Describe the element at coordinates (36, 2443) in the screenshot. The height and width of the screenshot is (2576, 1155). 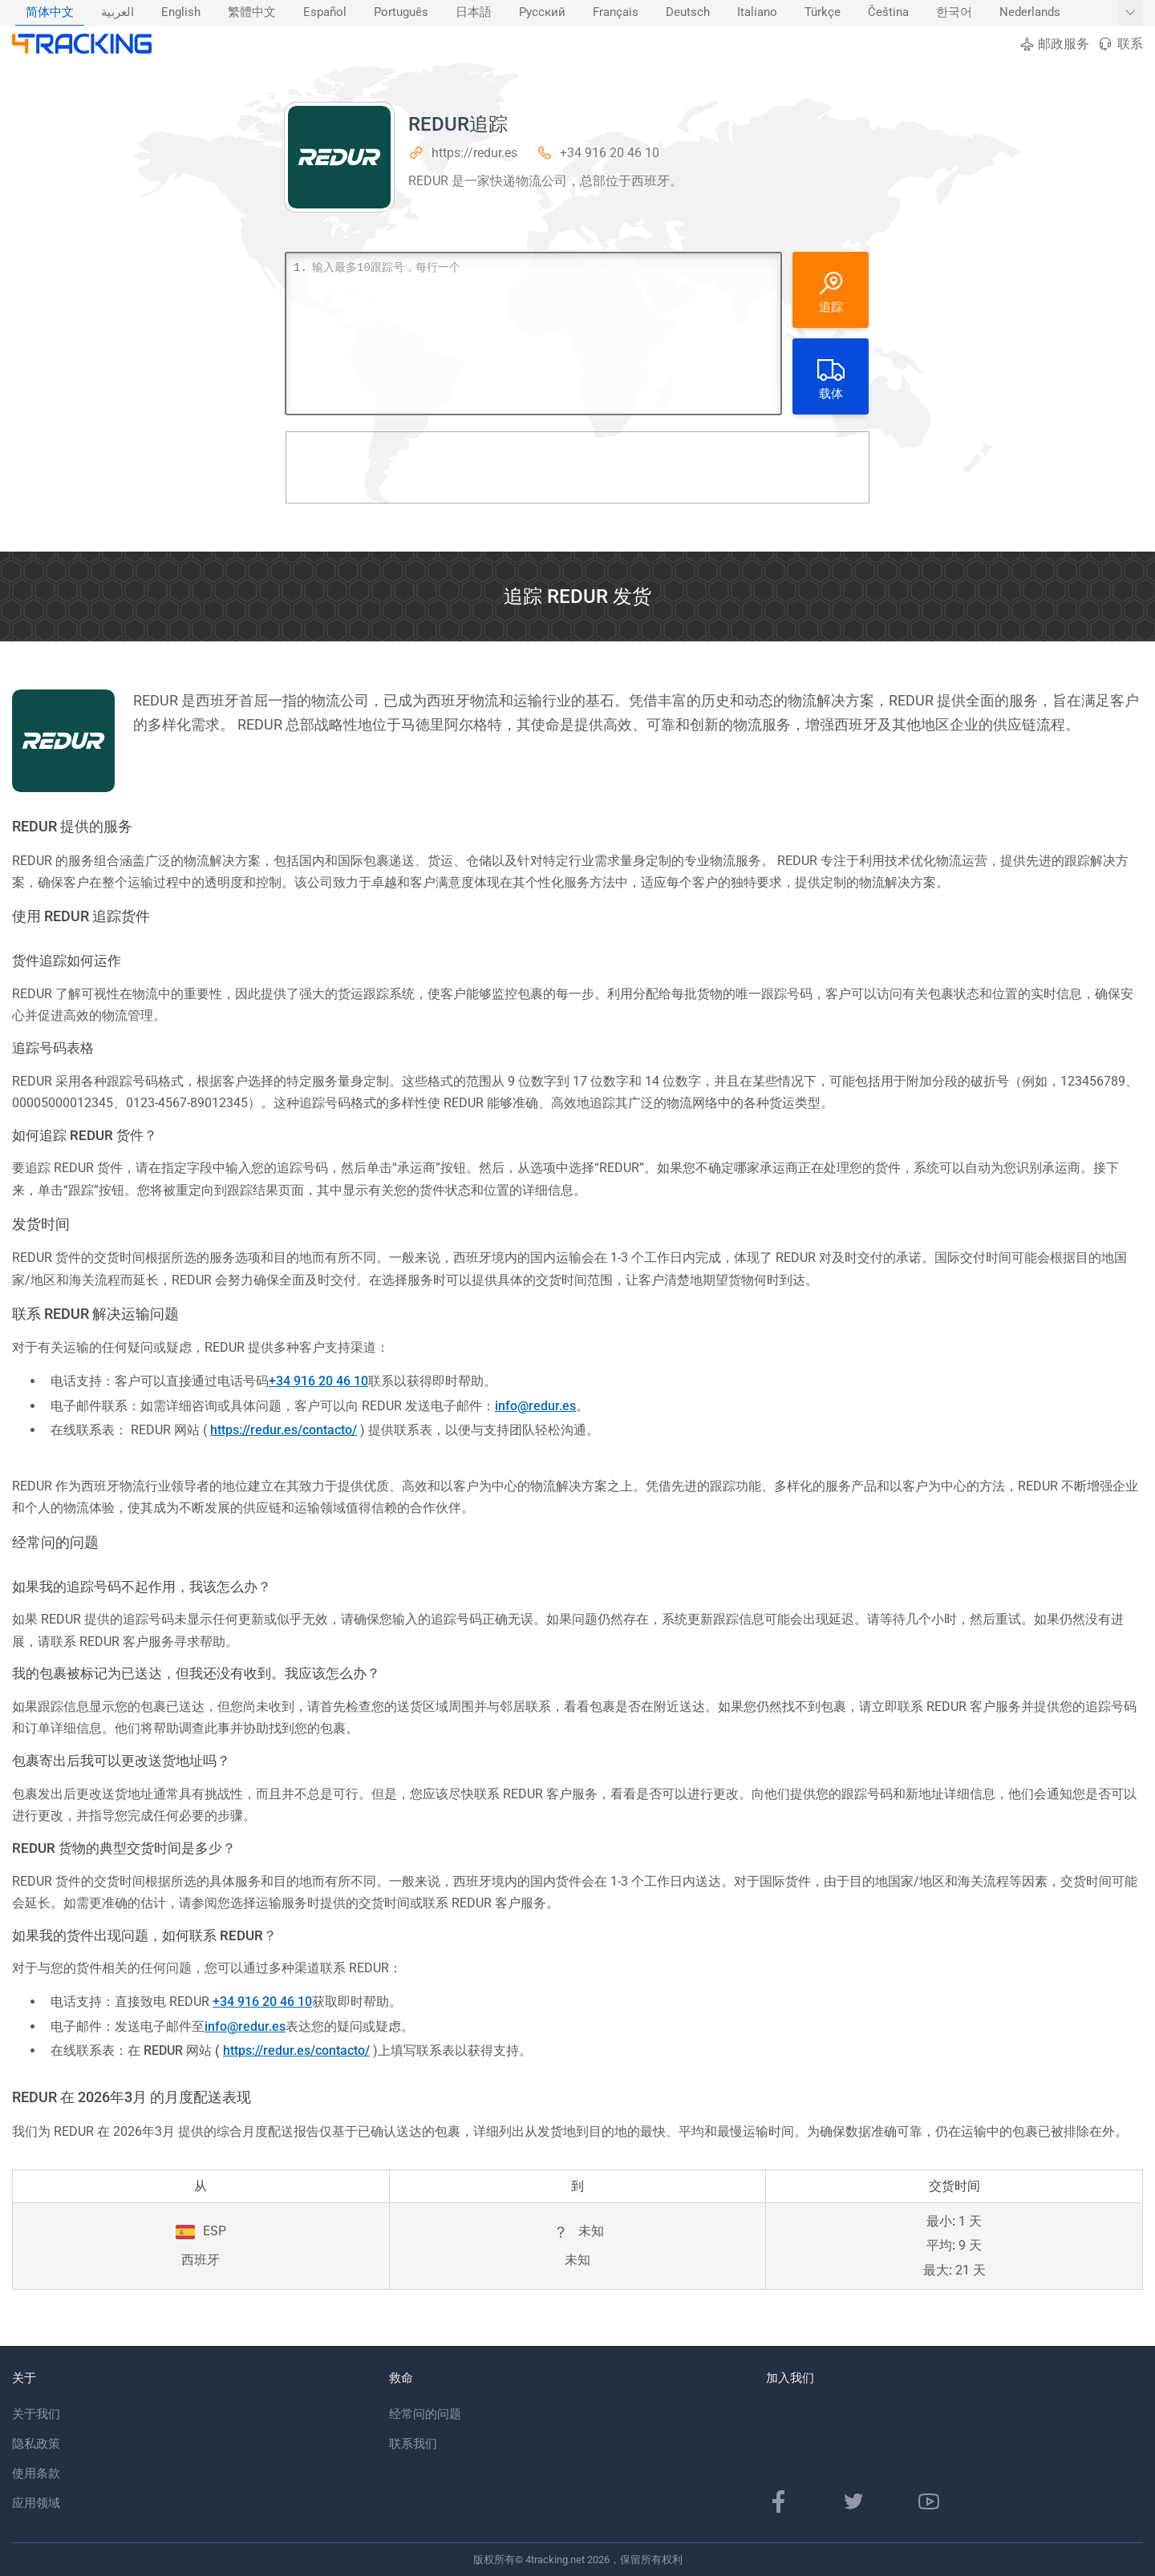
I see `隐私政策` at that location.